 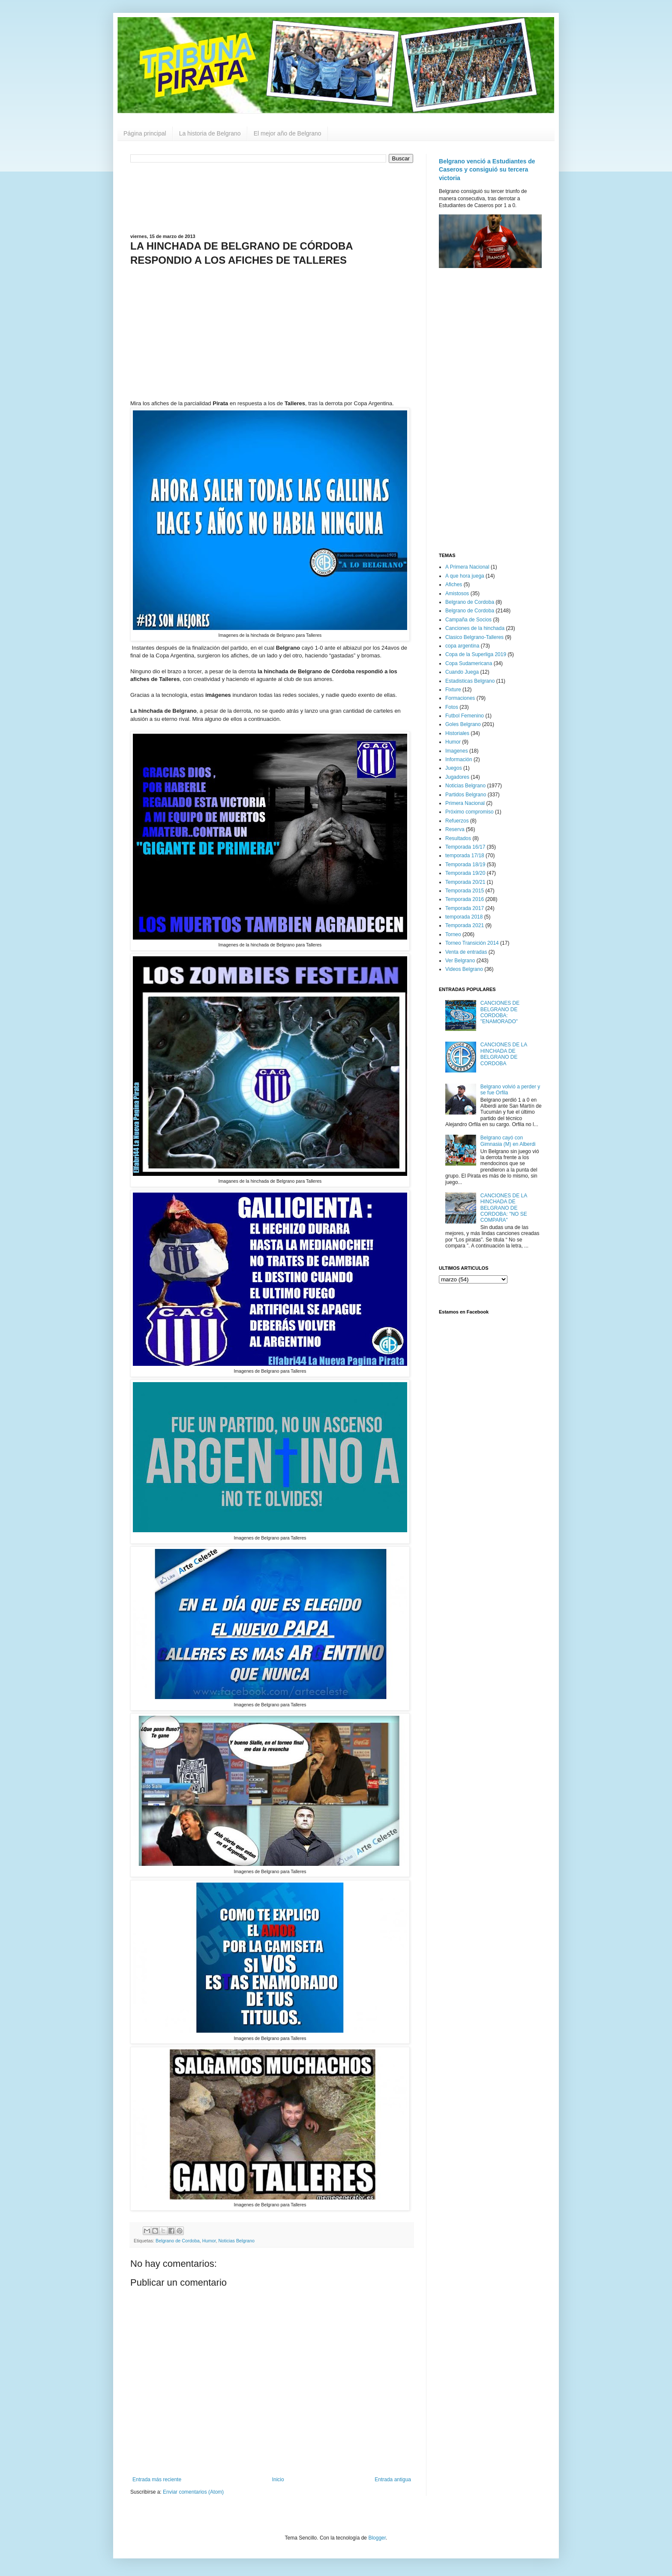 What do you see at coordinates (503, 1054) in the screenshot?
I see `CANCIONES DE LA HINCHADA DE BELGRANO DE CORDOBA` at bounding box center [503, 1054].